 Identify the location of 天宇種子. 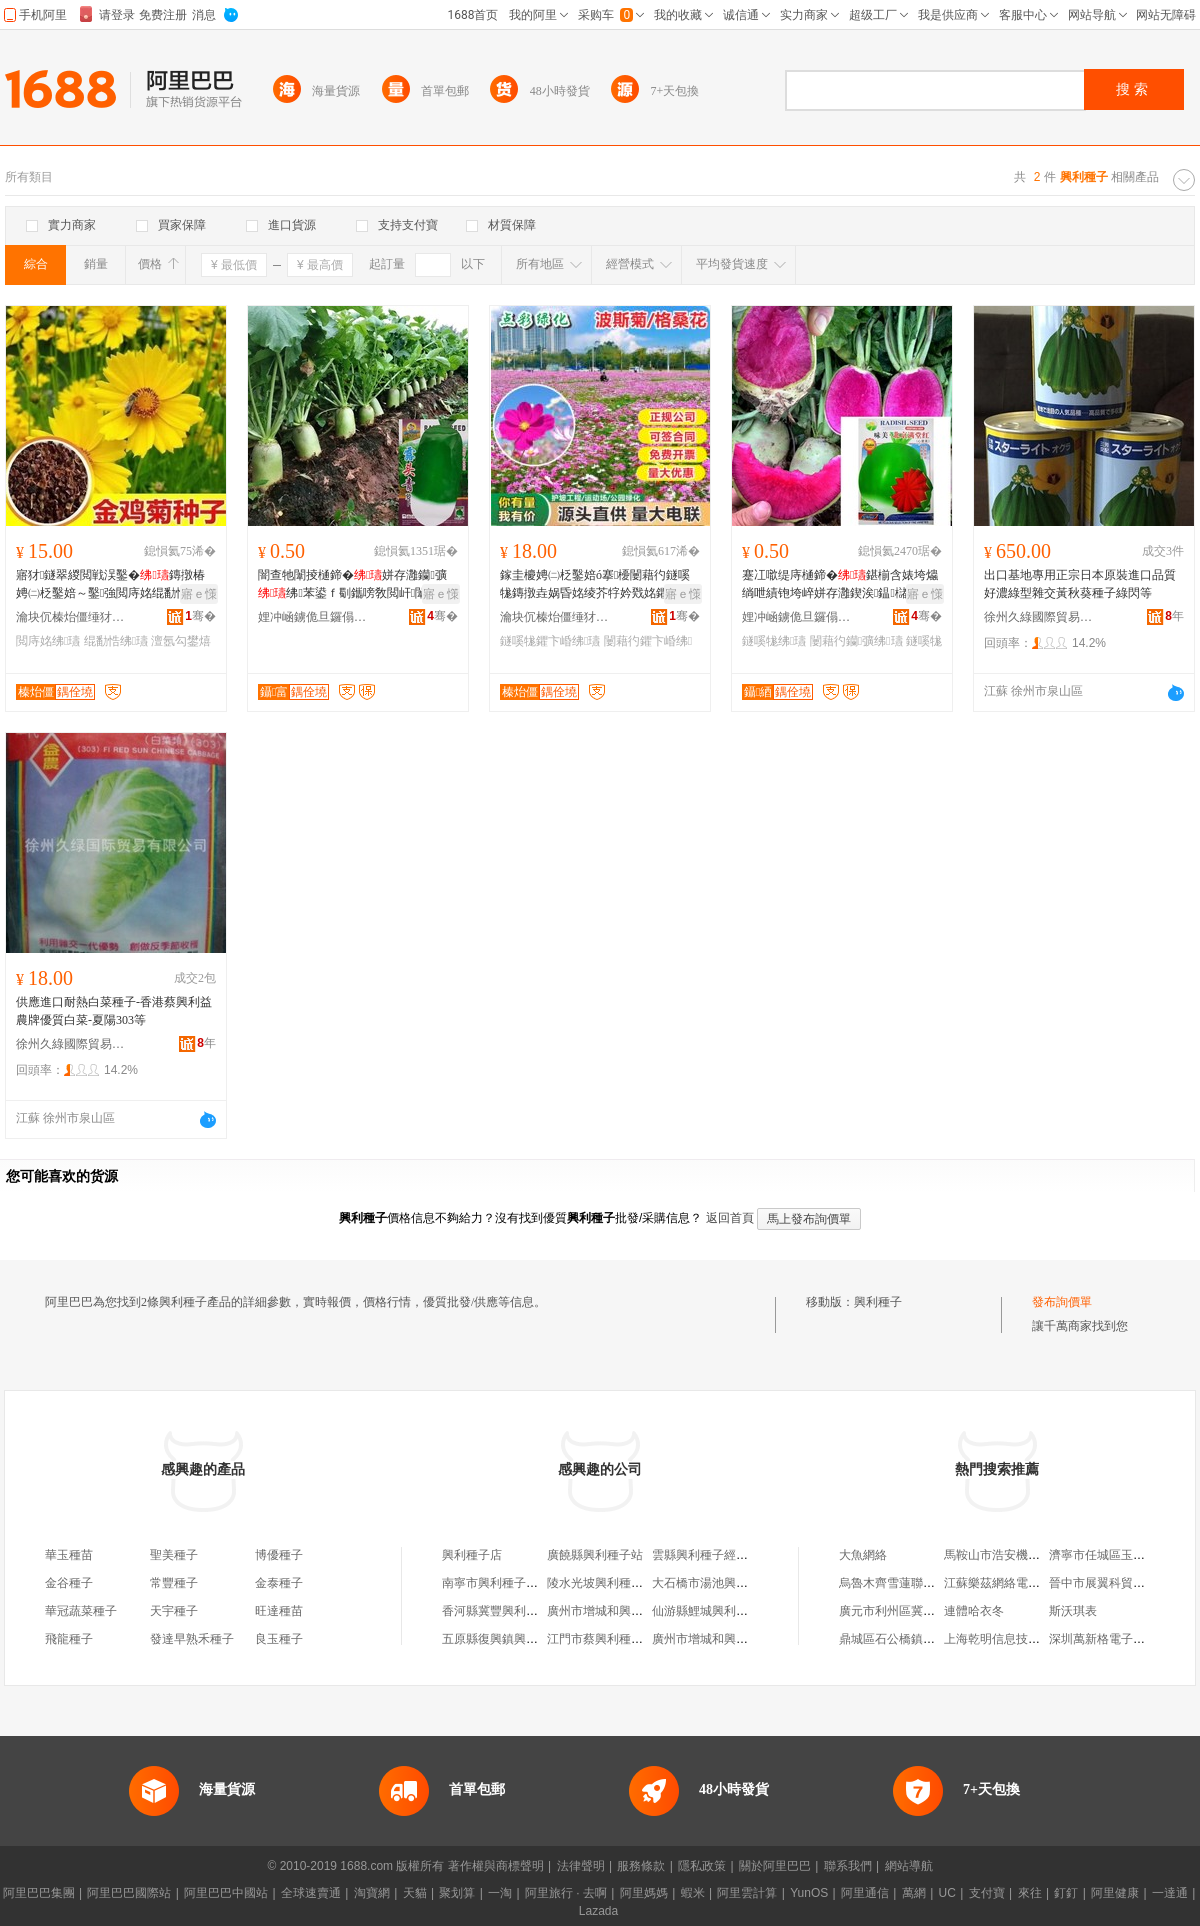
(174, 1611).